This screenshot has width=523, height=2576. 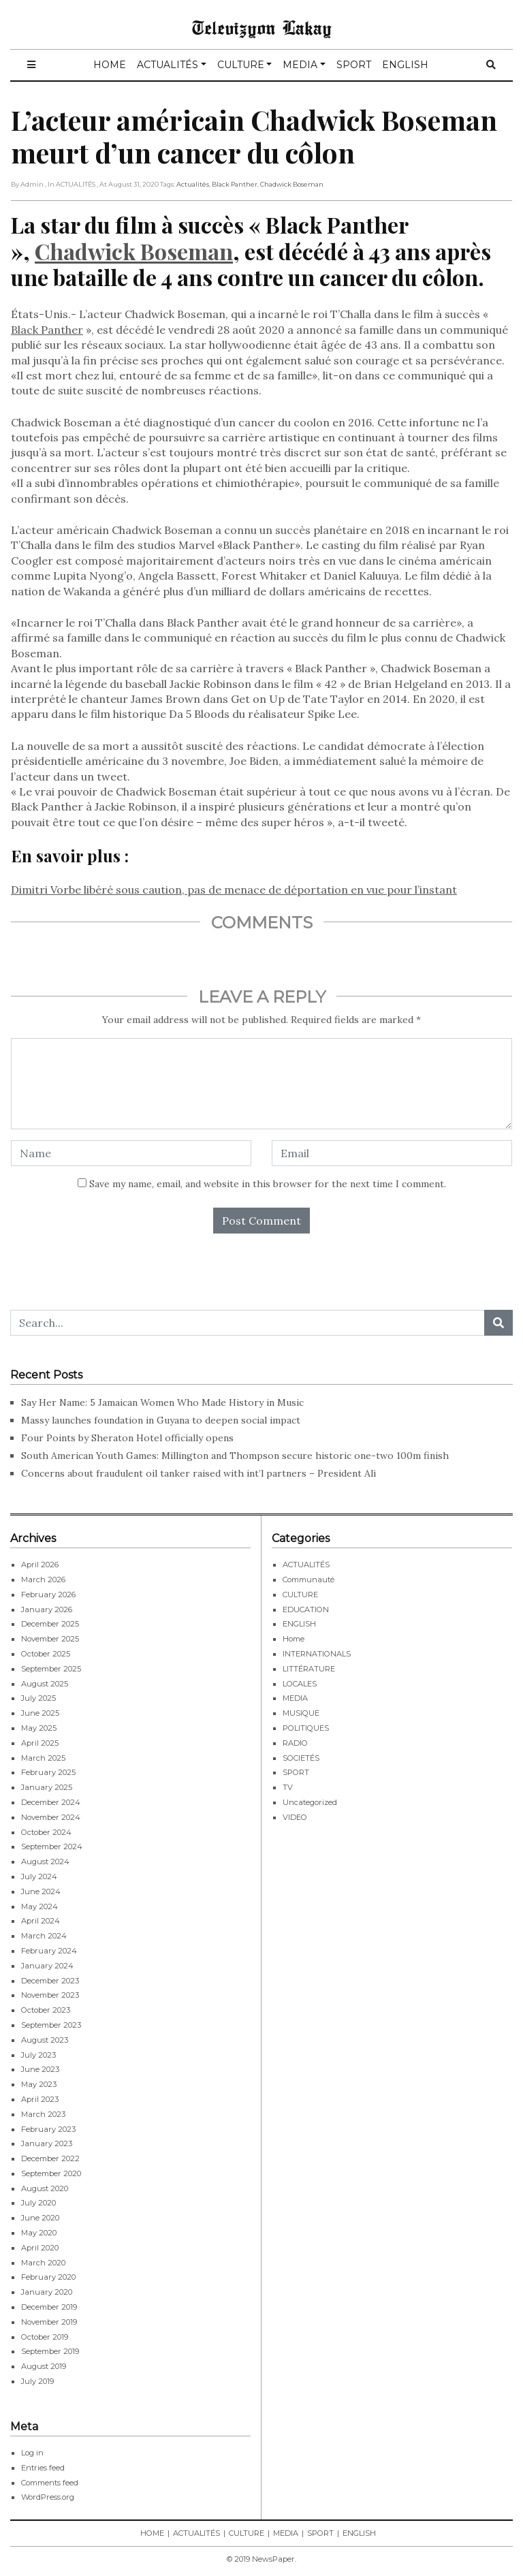 What do you see at coordinates (50, 2158) in the screenshot?
I see `December 2022` at bounding box center [50, 2158].